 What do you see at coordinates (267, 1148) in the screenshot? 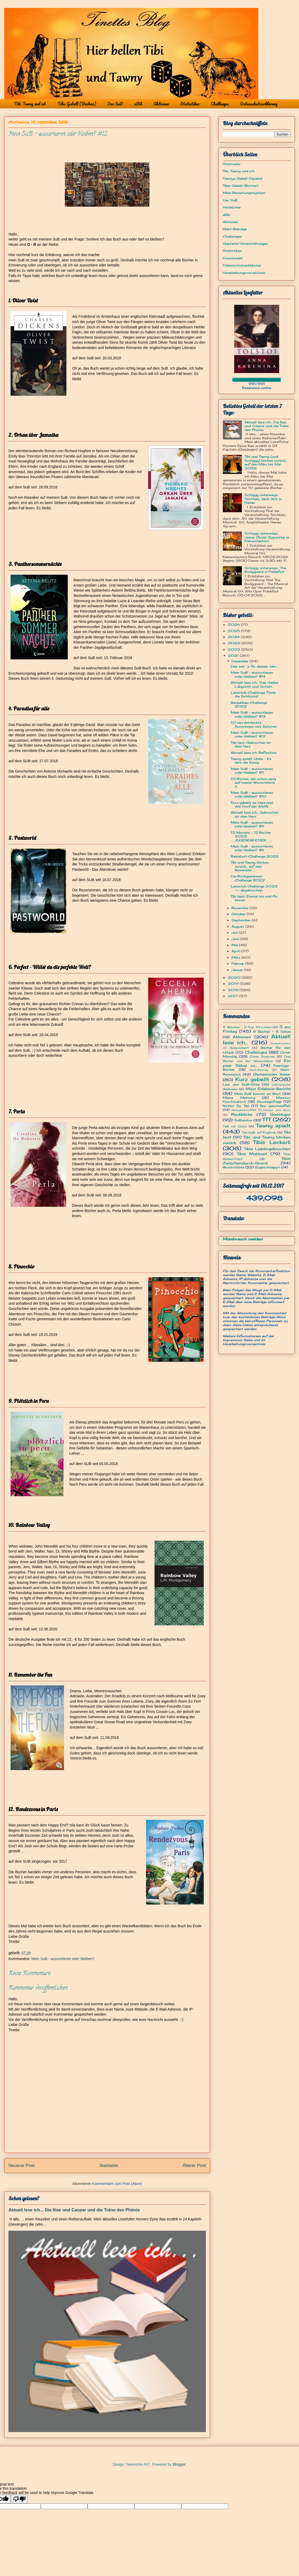
I see `Tibis Lieblingsknochen` at bounding box center [267, 1148].